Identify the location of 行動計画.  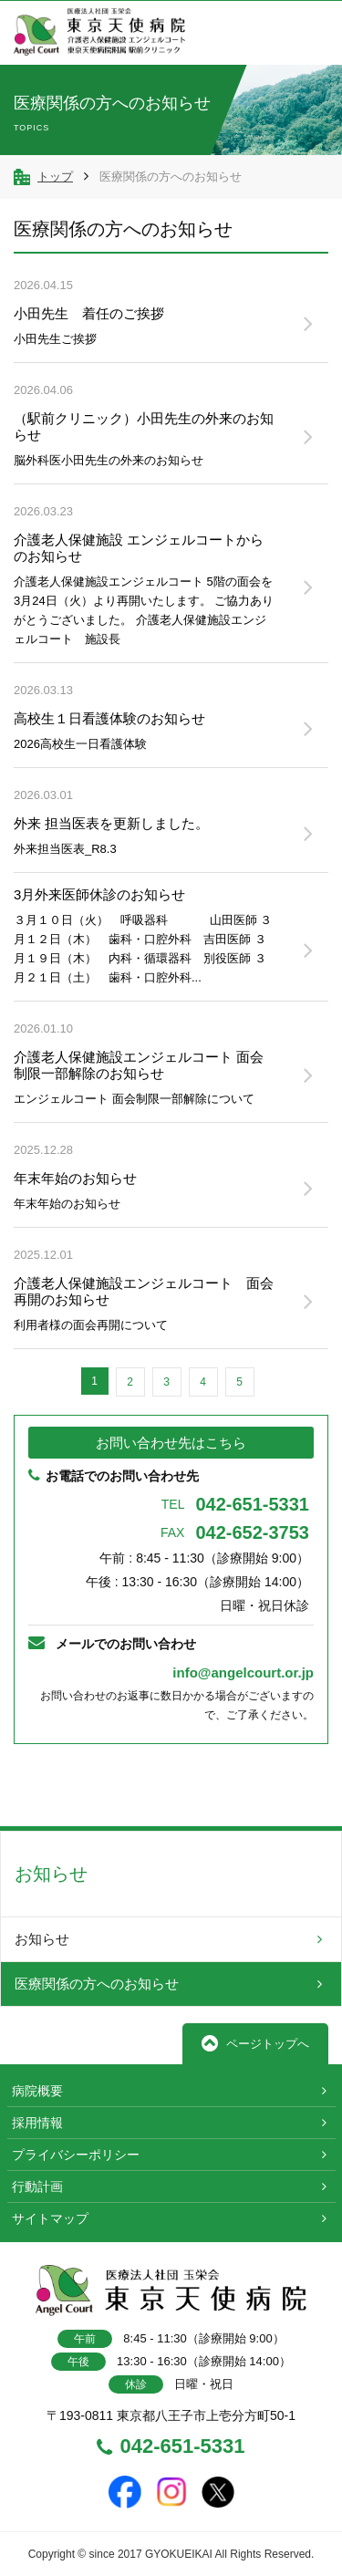
(37, 2186).